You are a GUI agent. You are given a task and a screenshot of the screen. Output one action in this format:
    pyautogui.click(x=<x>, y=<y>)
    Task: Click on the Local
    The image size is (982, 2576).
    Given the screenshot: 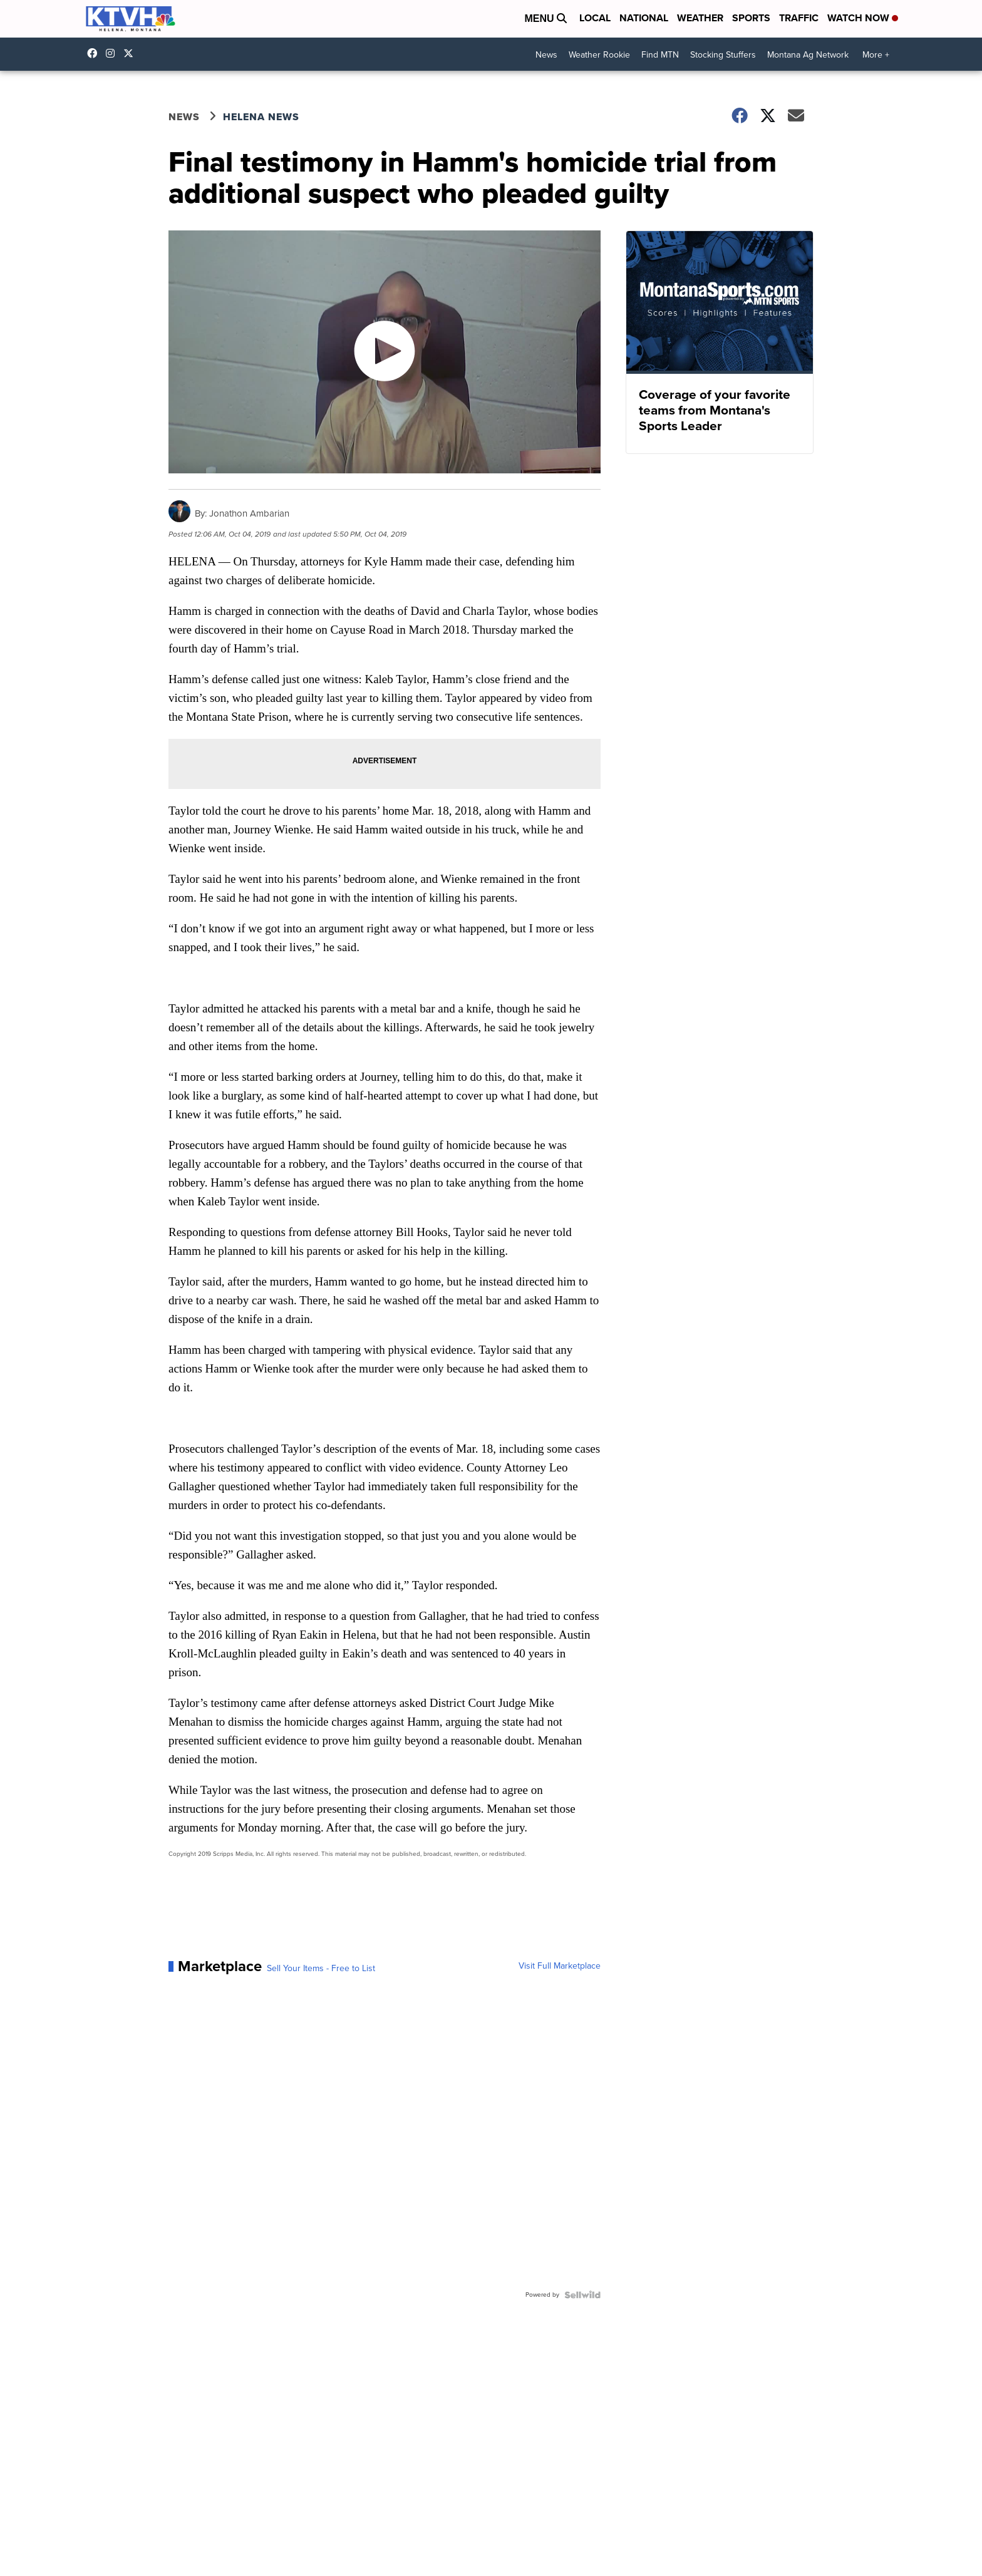 What is the action you would take?
    pyautogui.click(x=595, y=18)
    